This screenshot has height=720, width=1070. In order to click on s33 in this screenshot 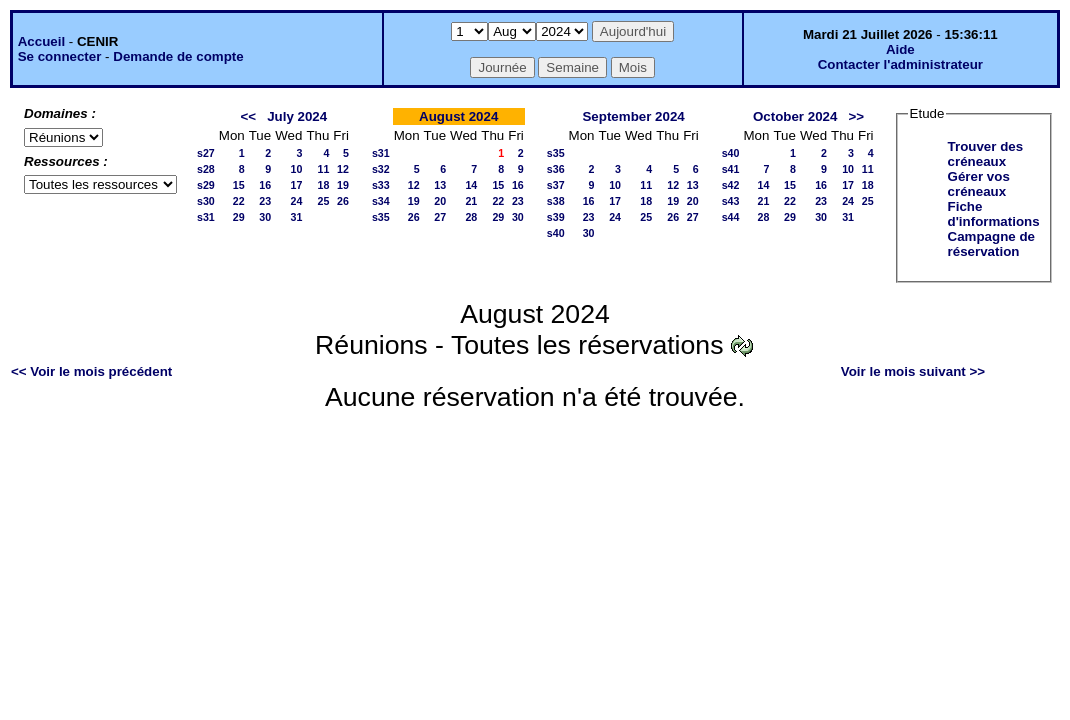, I will do `click(381, 185)`.